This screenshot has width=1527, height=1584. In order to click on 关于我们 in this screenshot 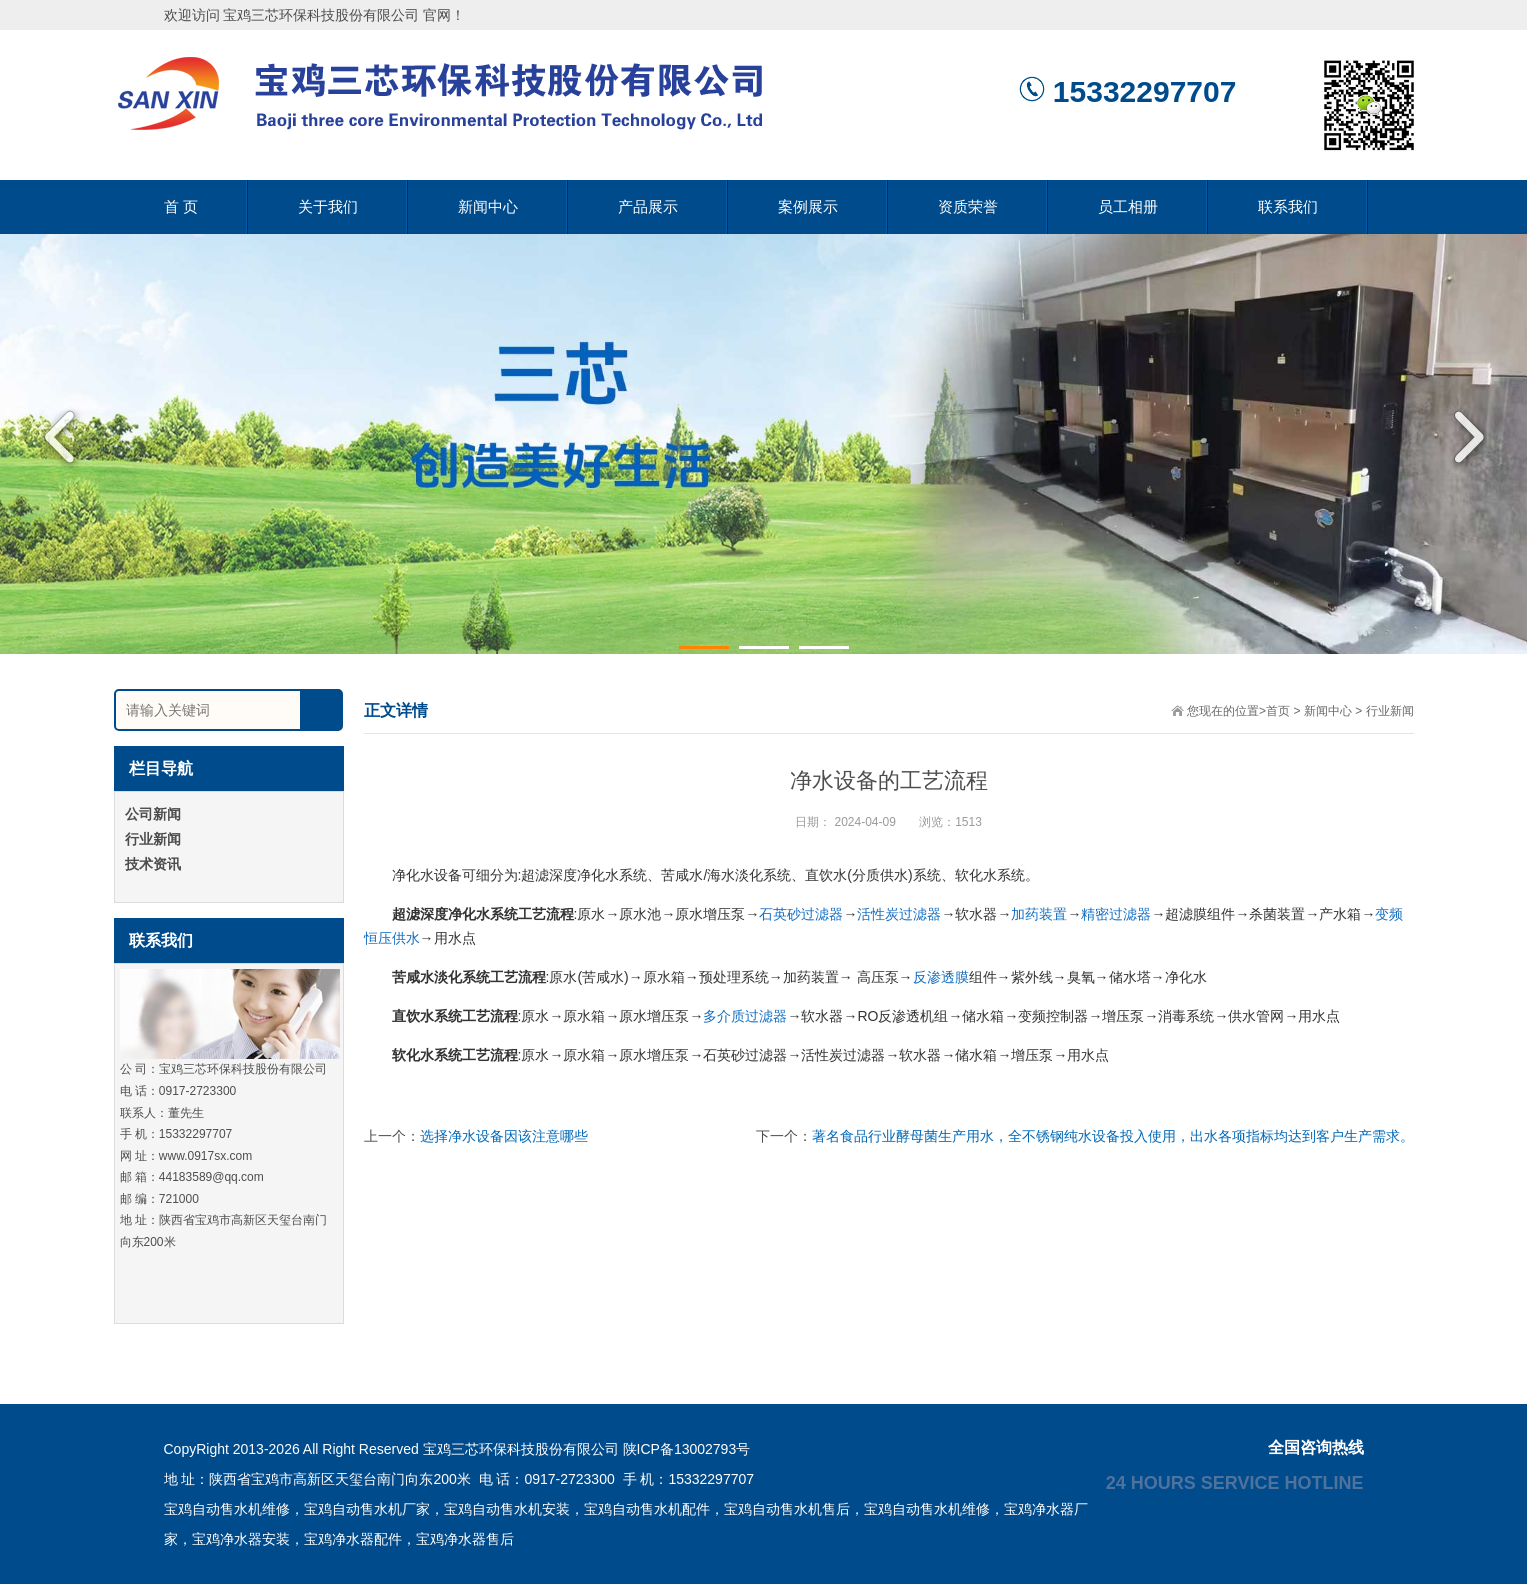, I will do `click(328, 206)`.